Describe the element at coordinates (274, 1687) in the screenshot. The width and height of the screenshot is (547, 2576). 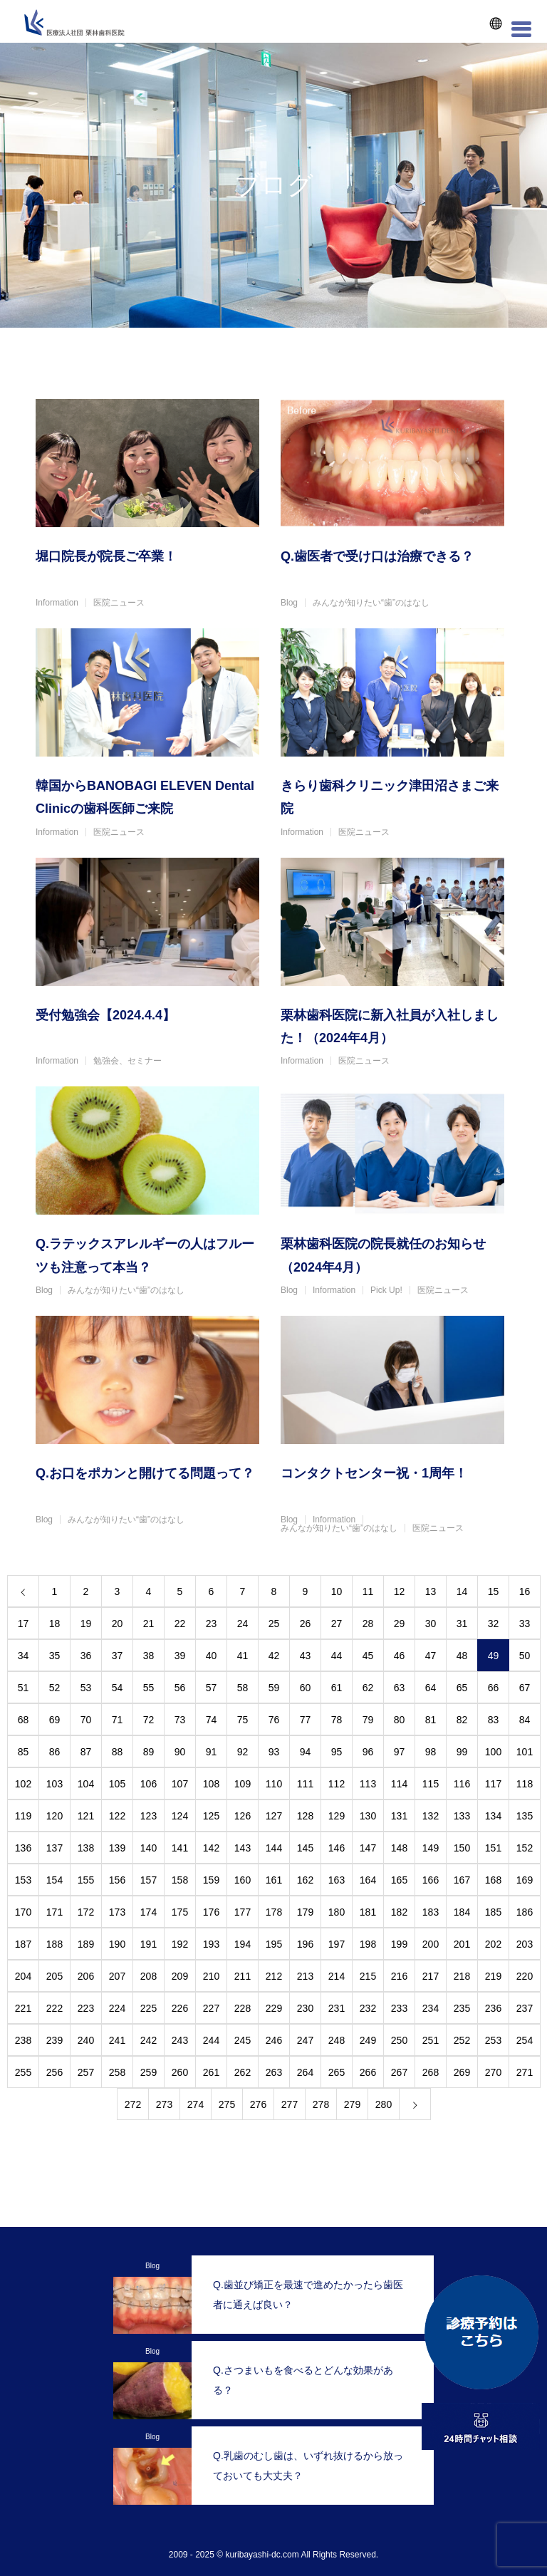
I see `59` at that location.